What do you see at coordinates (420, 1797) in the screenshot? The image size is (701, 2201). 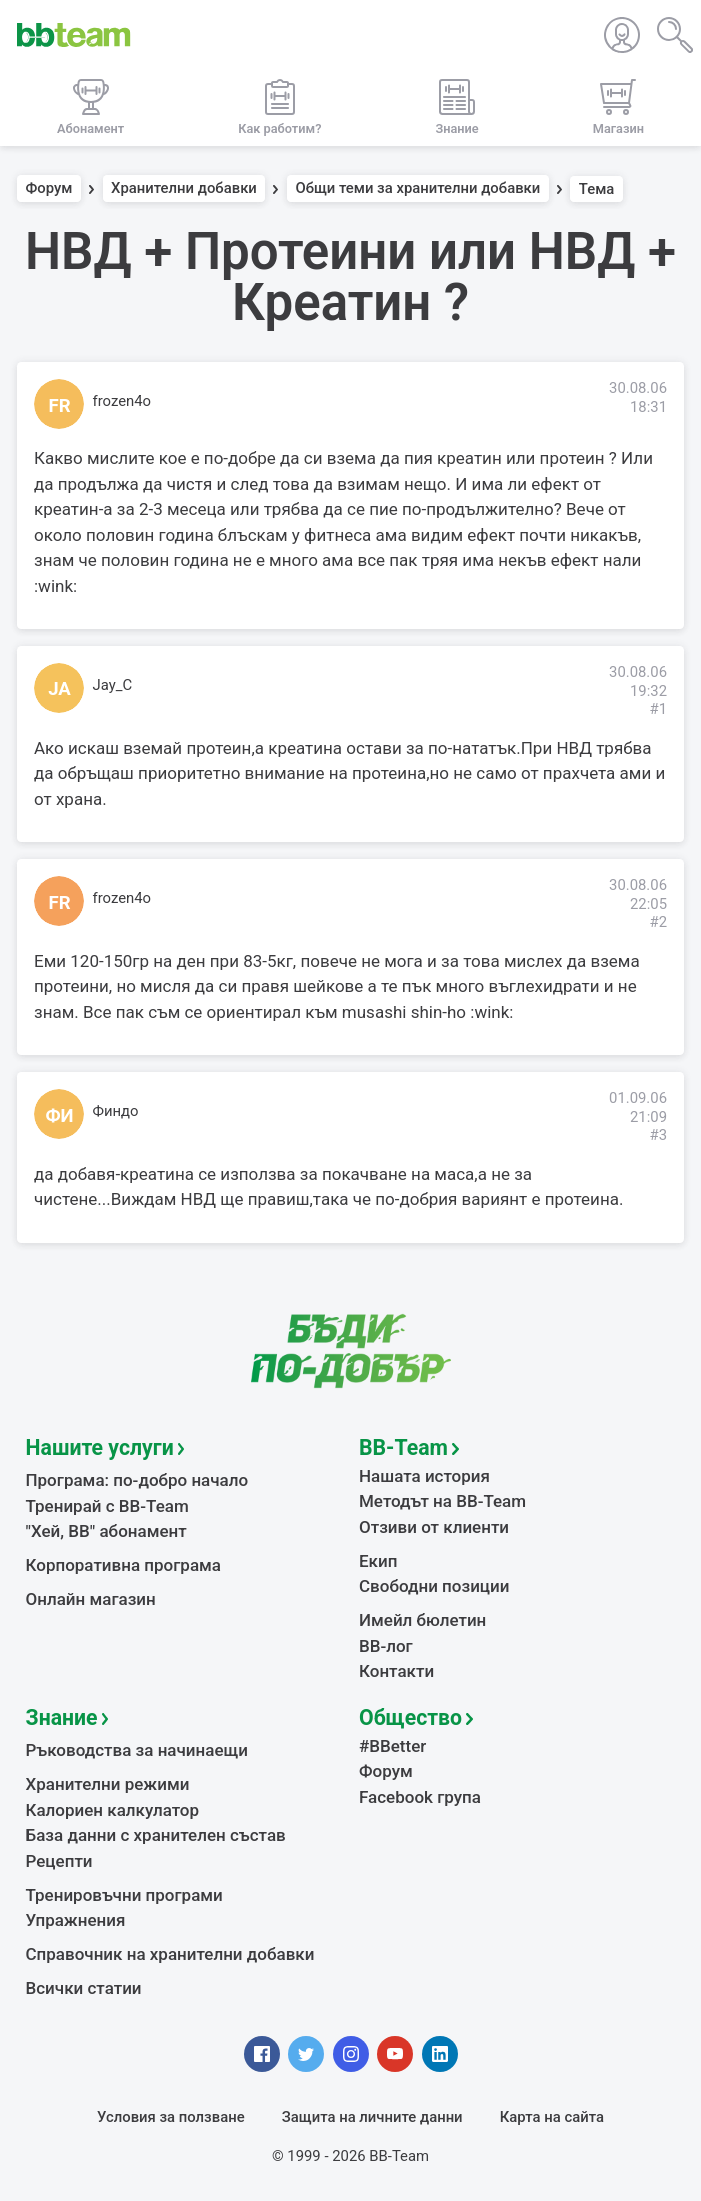 I see `Facebook група` at bounding box center [420, 1797].